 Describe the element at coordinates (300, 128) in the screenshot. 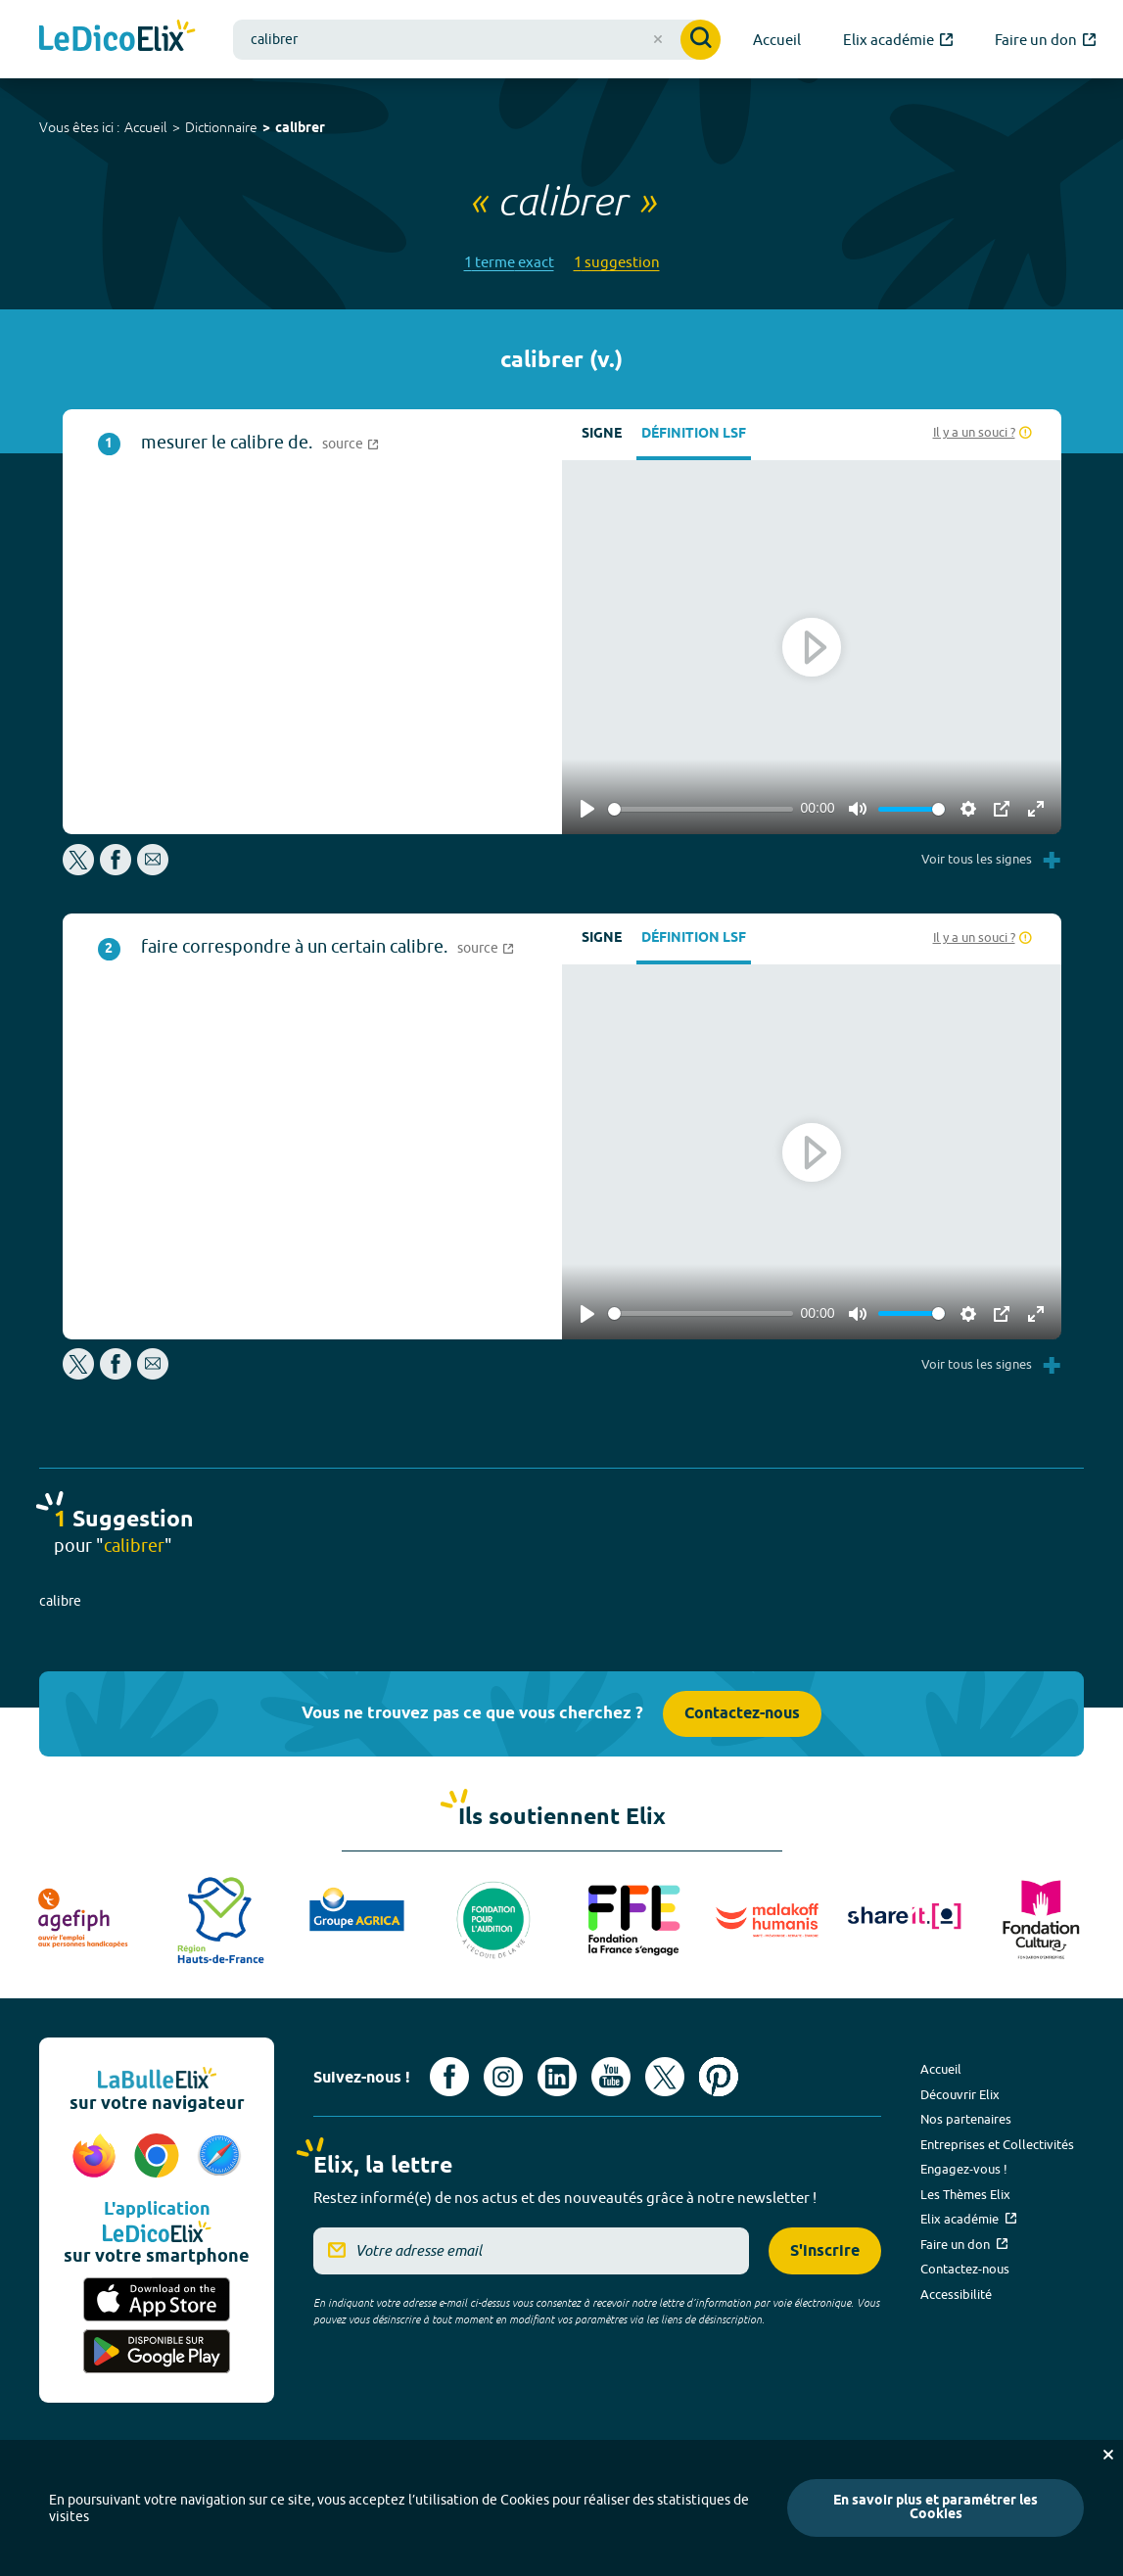

I see `calibrer` at that location.